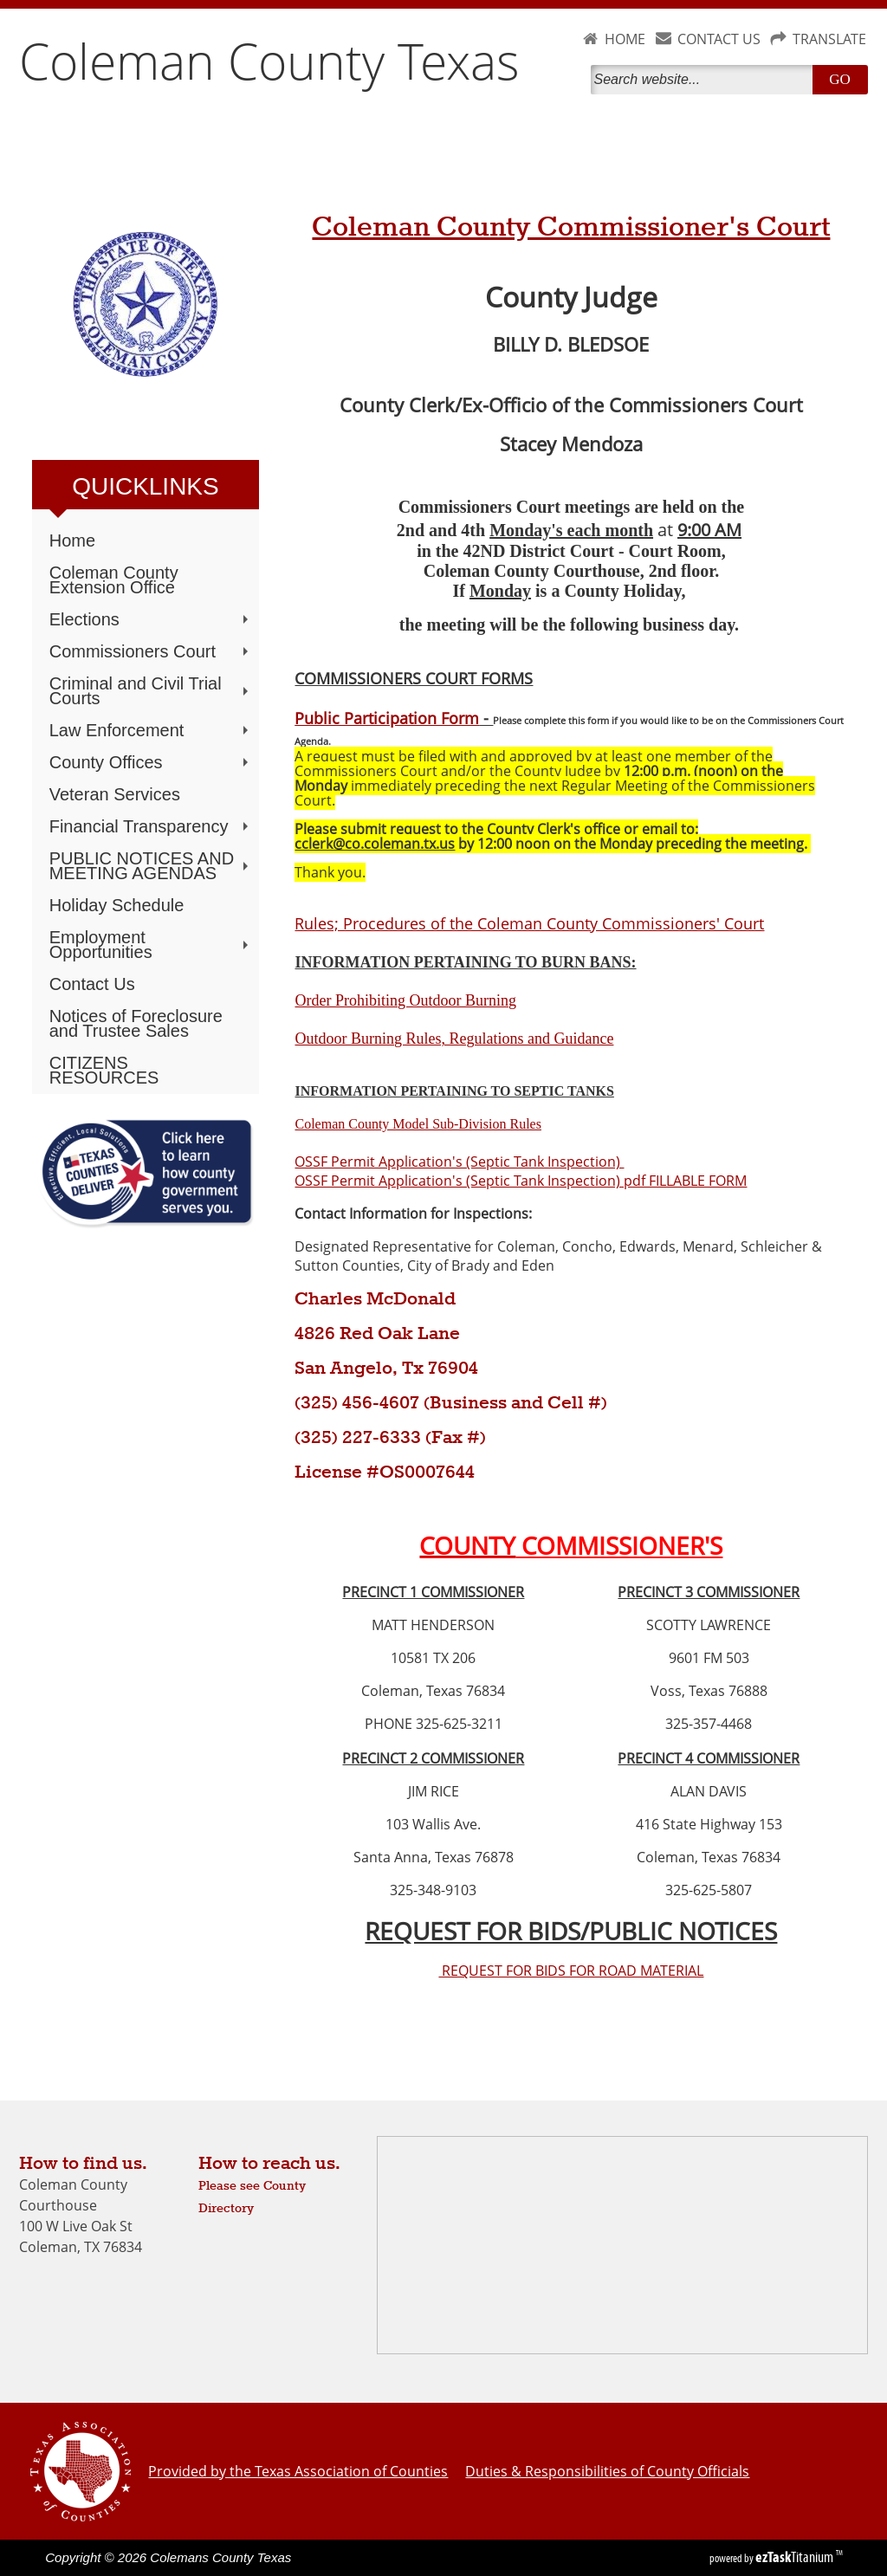  I want to click on Contact Us, so click(92, 984).